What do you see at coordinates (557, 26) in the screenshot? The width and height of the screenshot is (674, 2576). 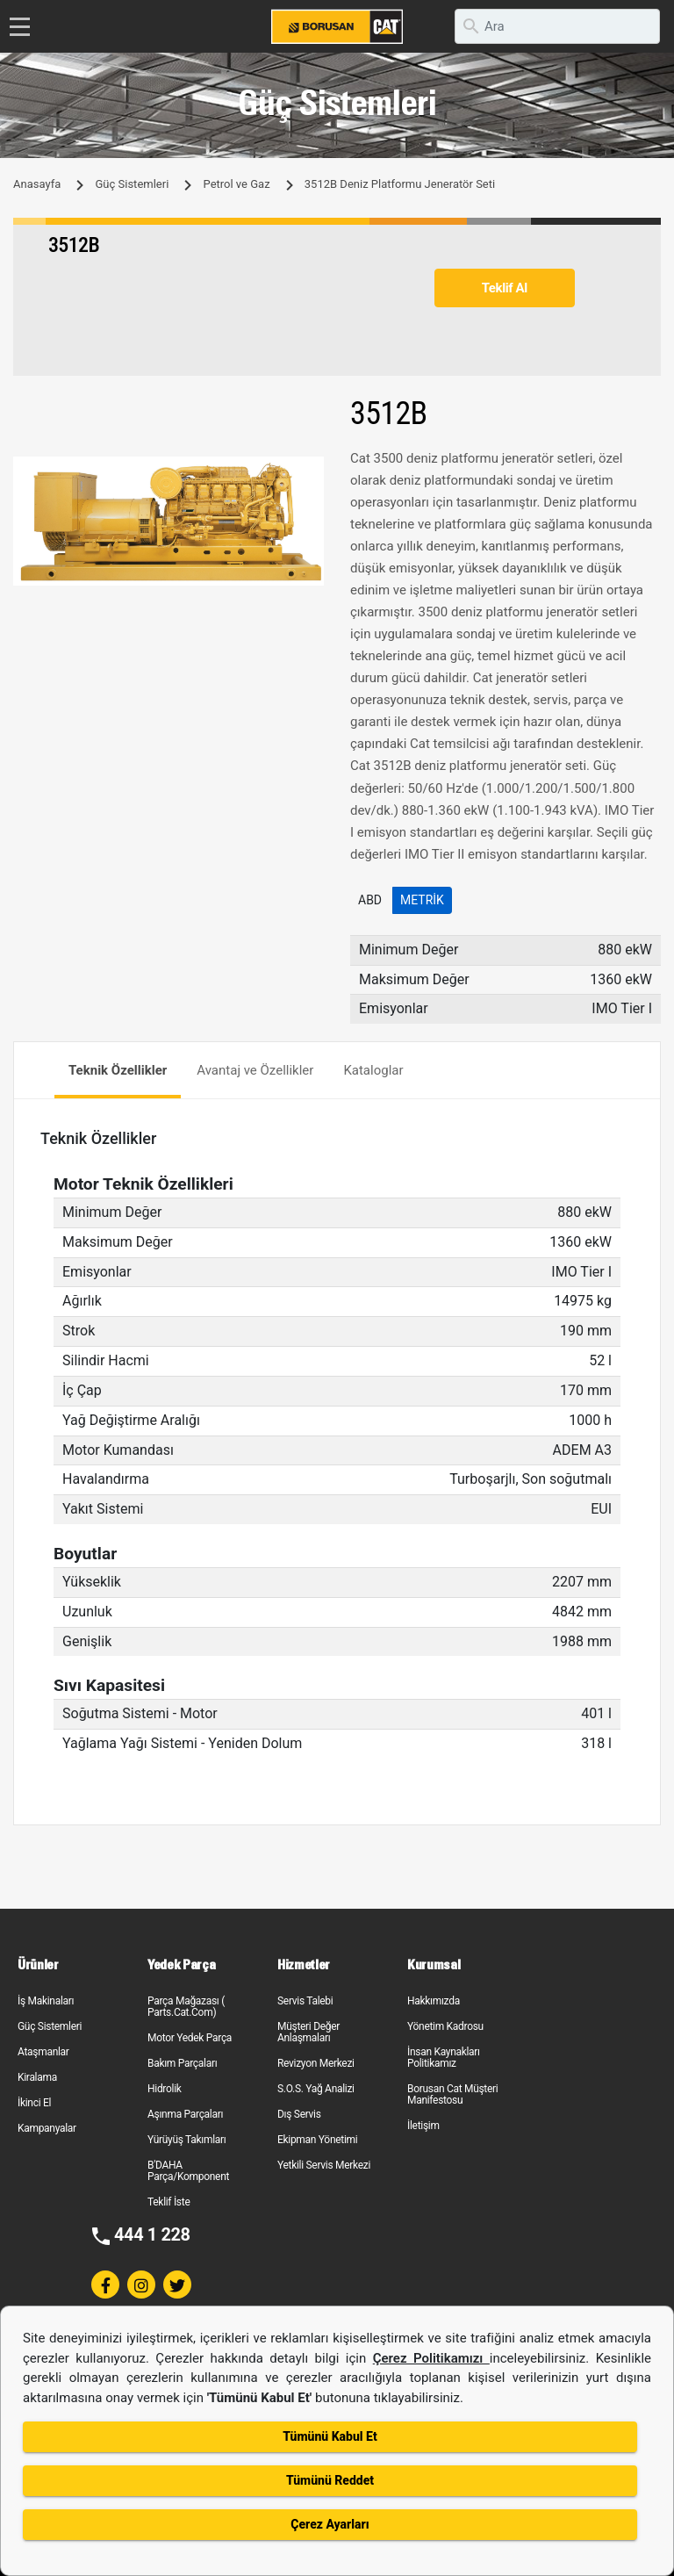 I see `[search]` at bounding box center [557, 26].